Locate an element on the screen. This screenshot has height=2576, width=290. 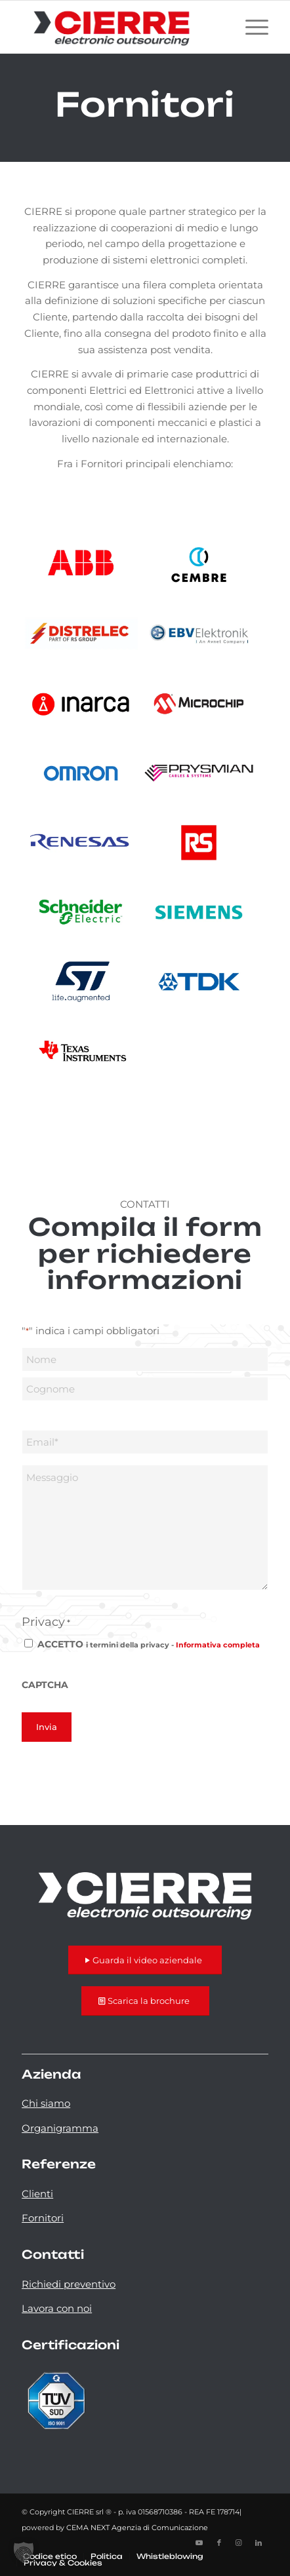
[button] is located at coordinates (23, 2552).